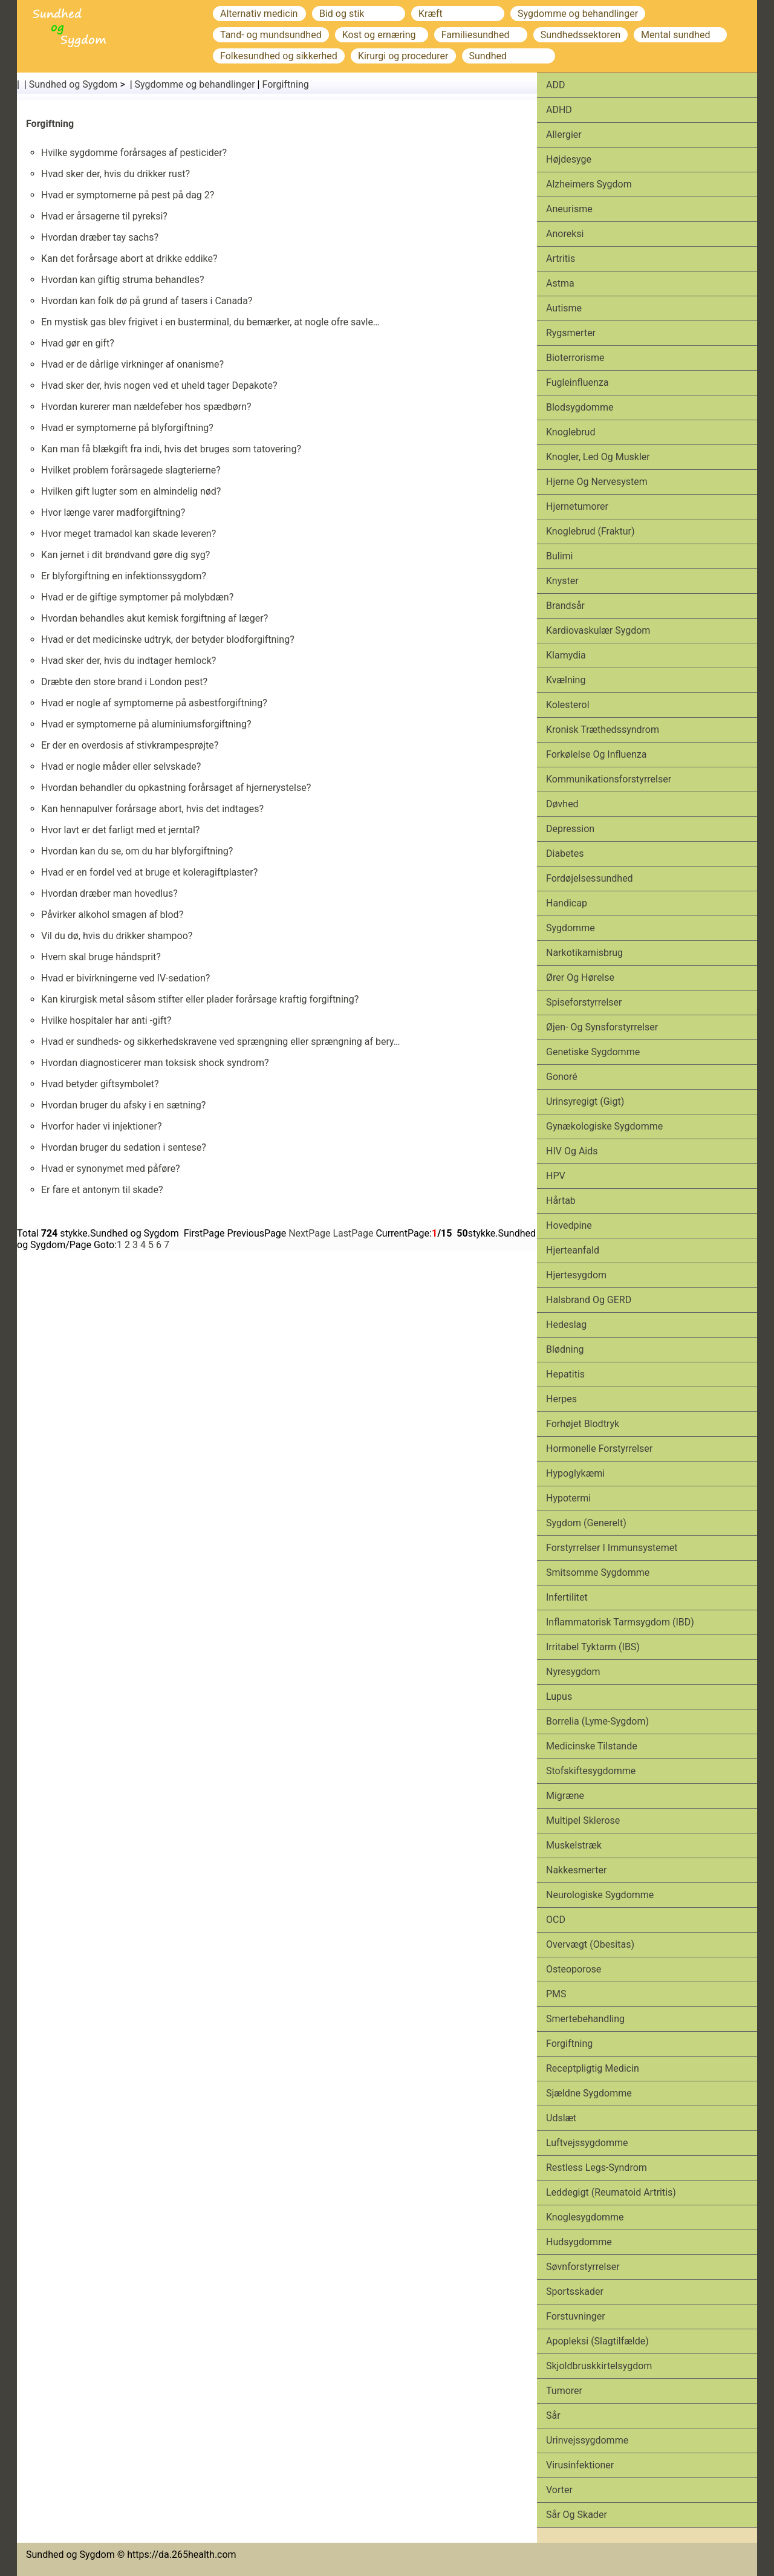 Image resolution: width=774 pixels, height=2576 pixels. Describe the element at coordinates (602, 729) in the screenshot. I see `Kronisk træthedssyndrom` at that location.